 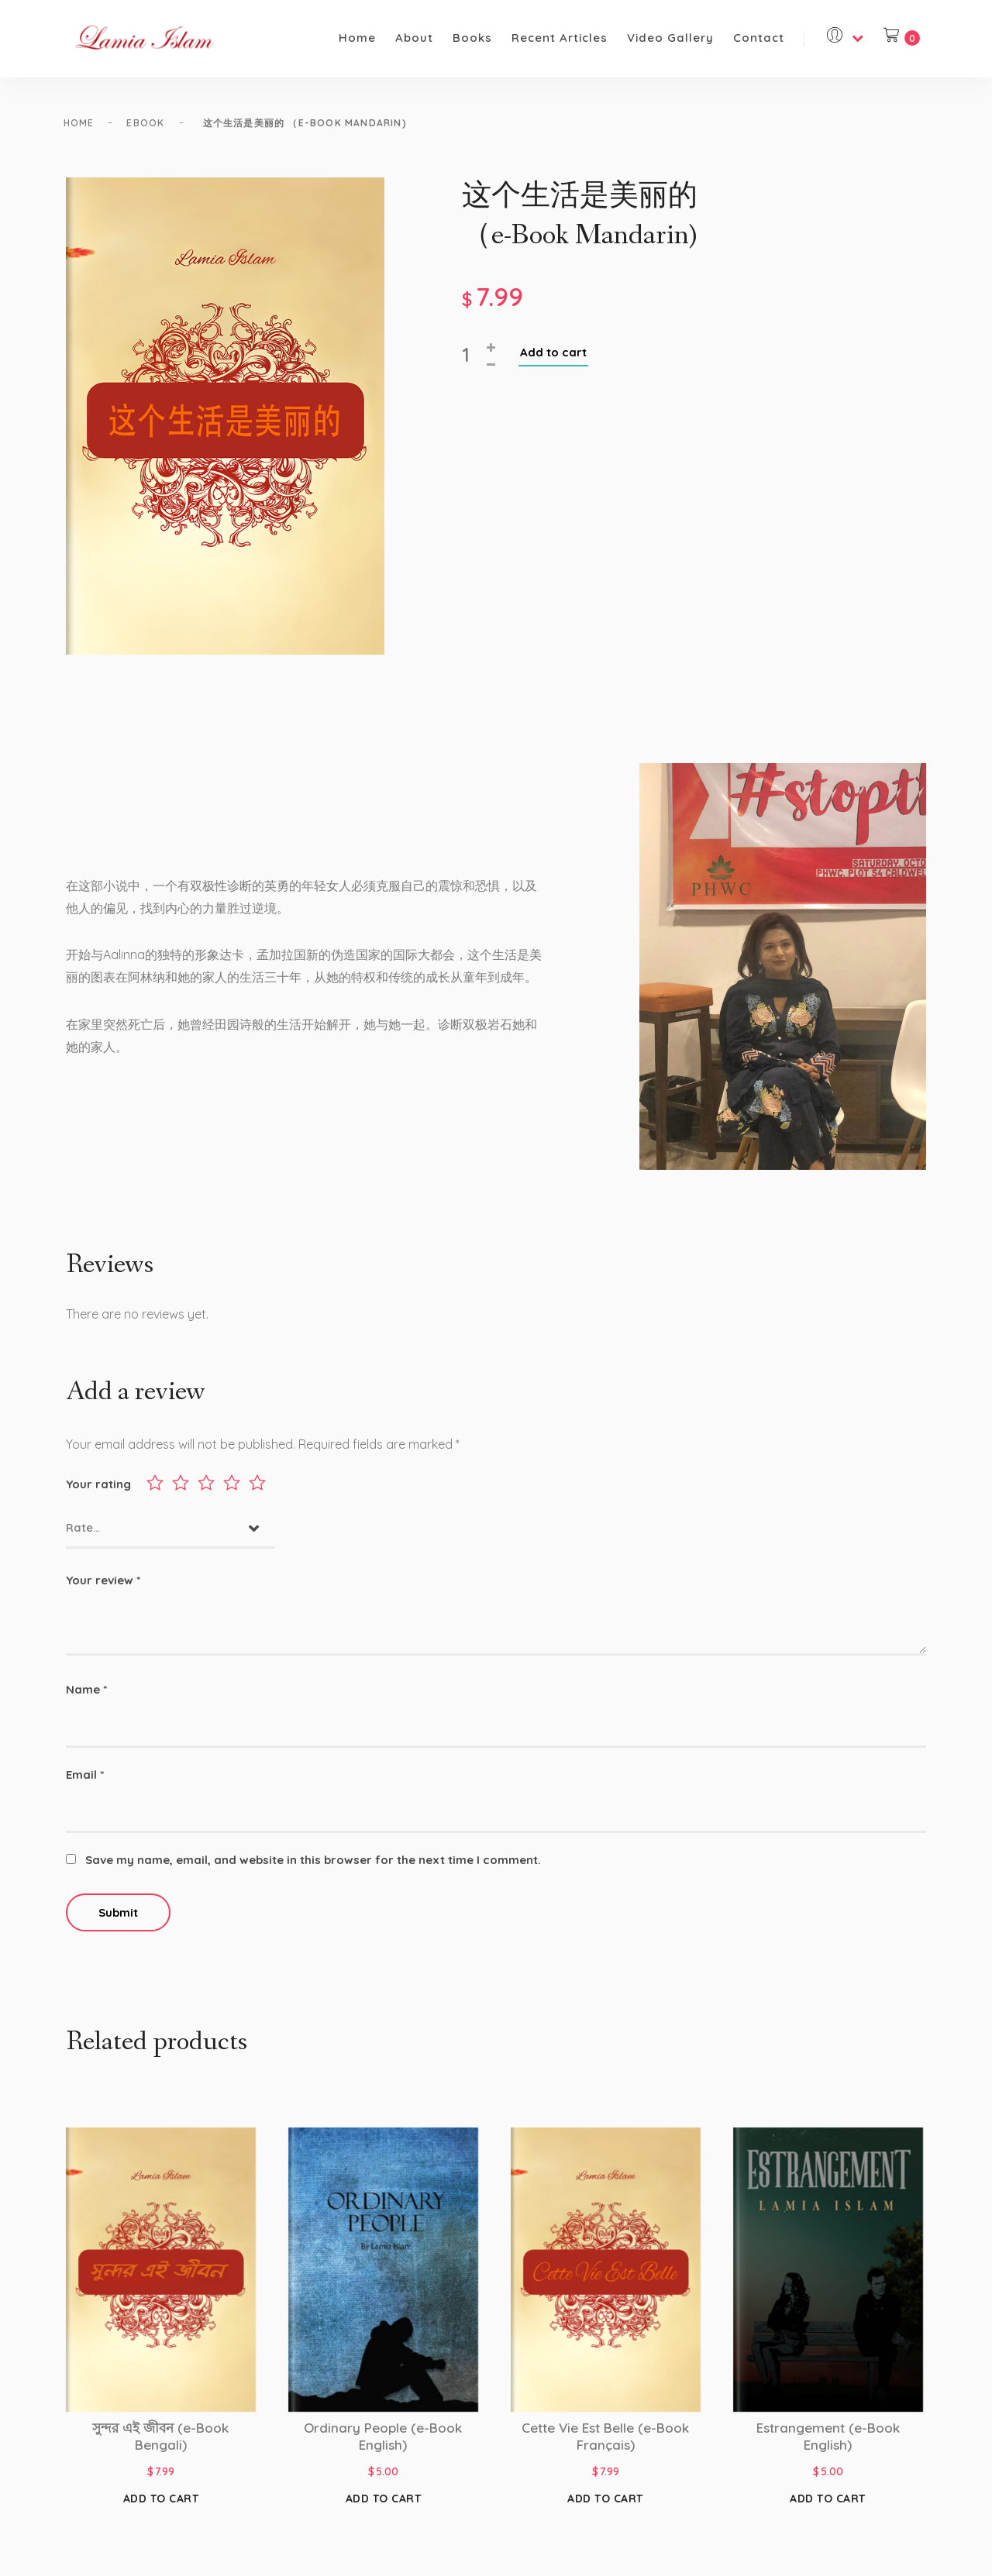 What do you see at coordinates (828, 2505) in the screenshot?
I see `Add to cart [Add to cart: “Estrangement (e-Book English)”]` at bounding box center [828, 2505].